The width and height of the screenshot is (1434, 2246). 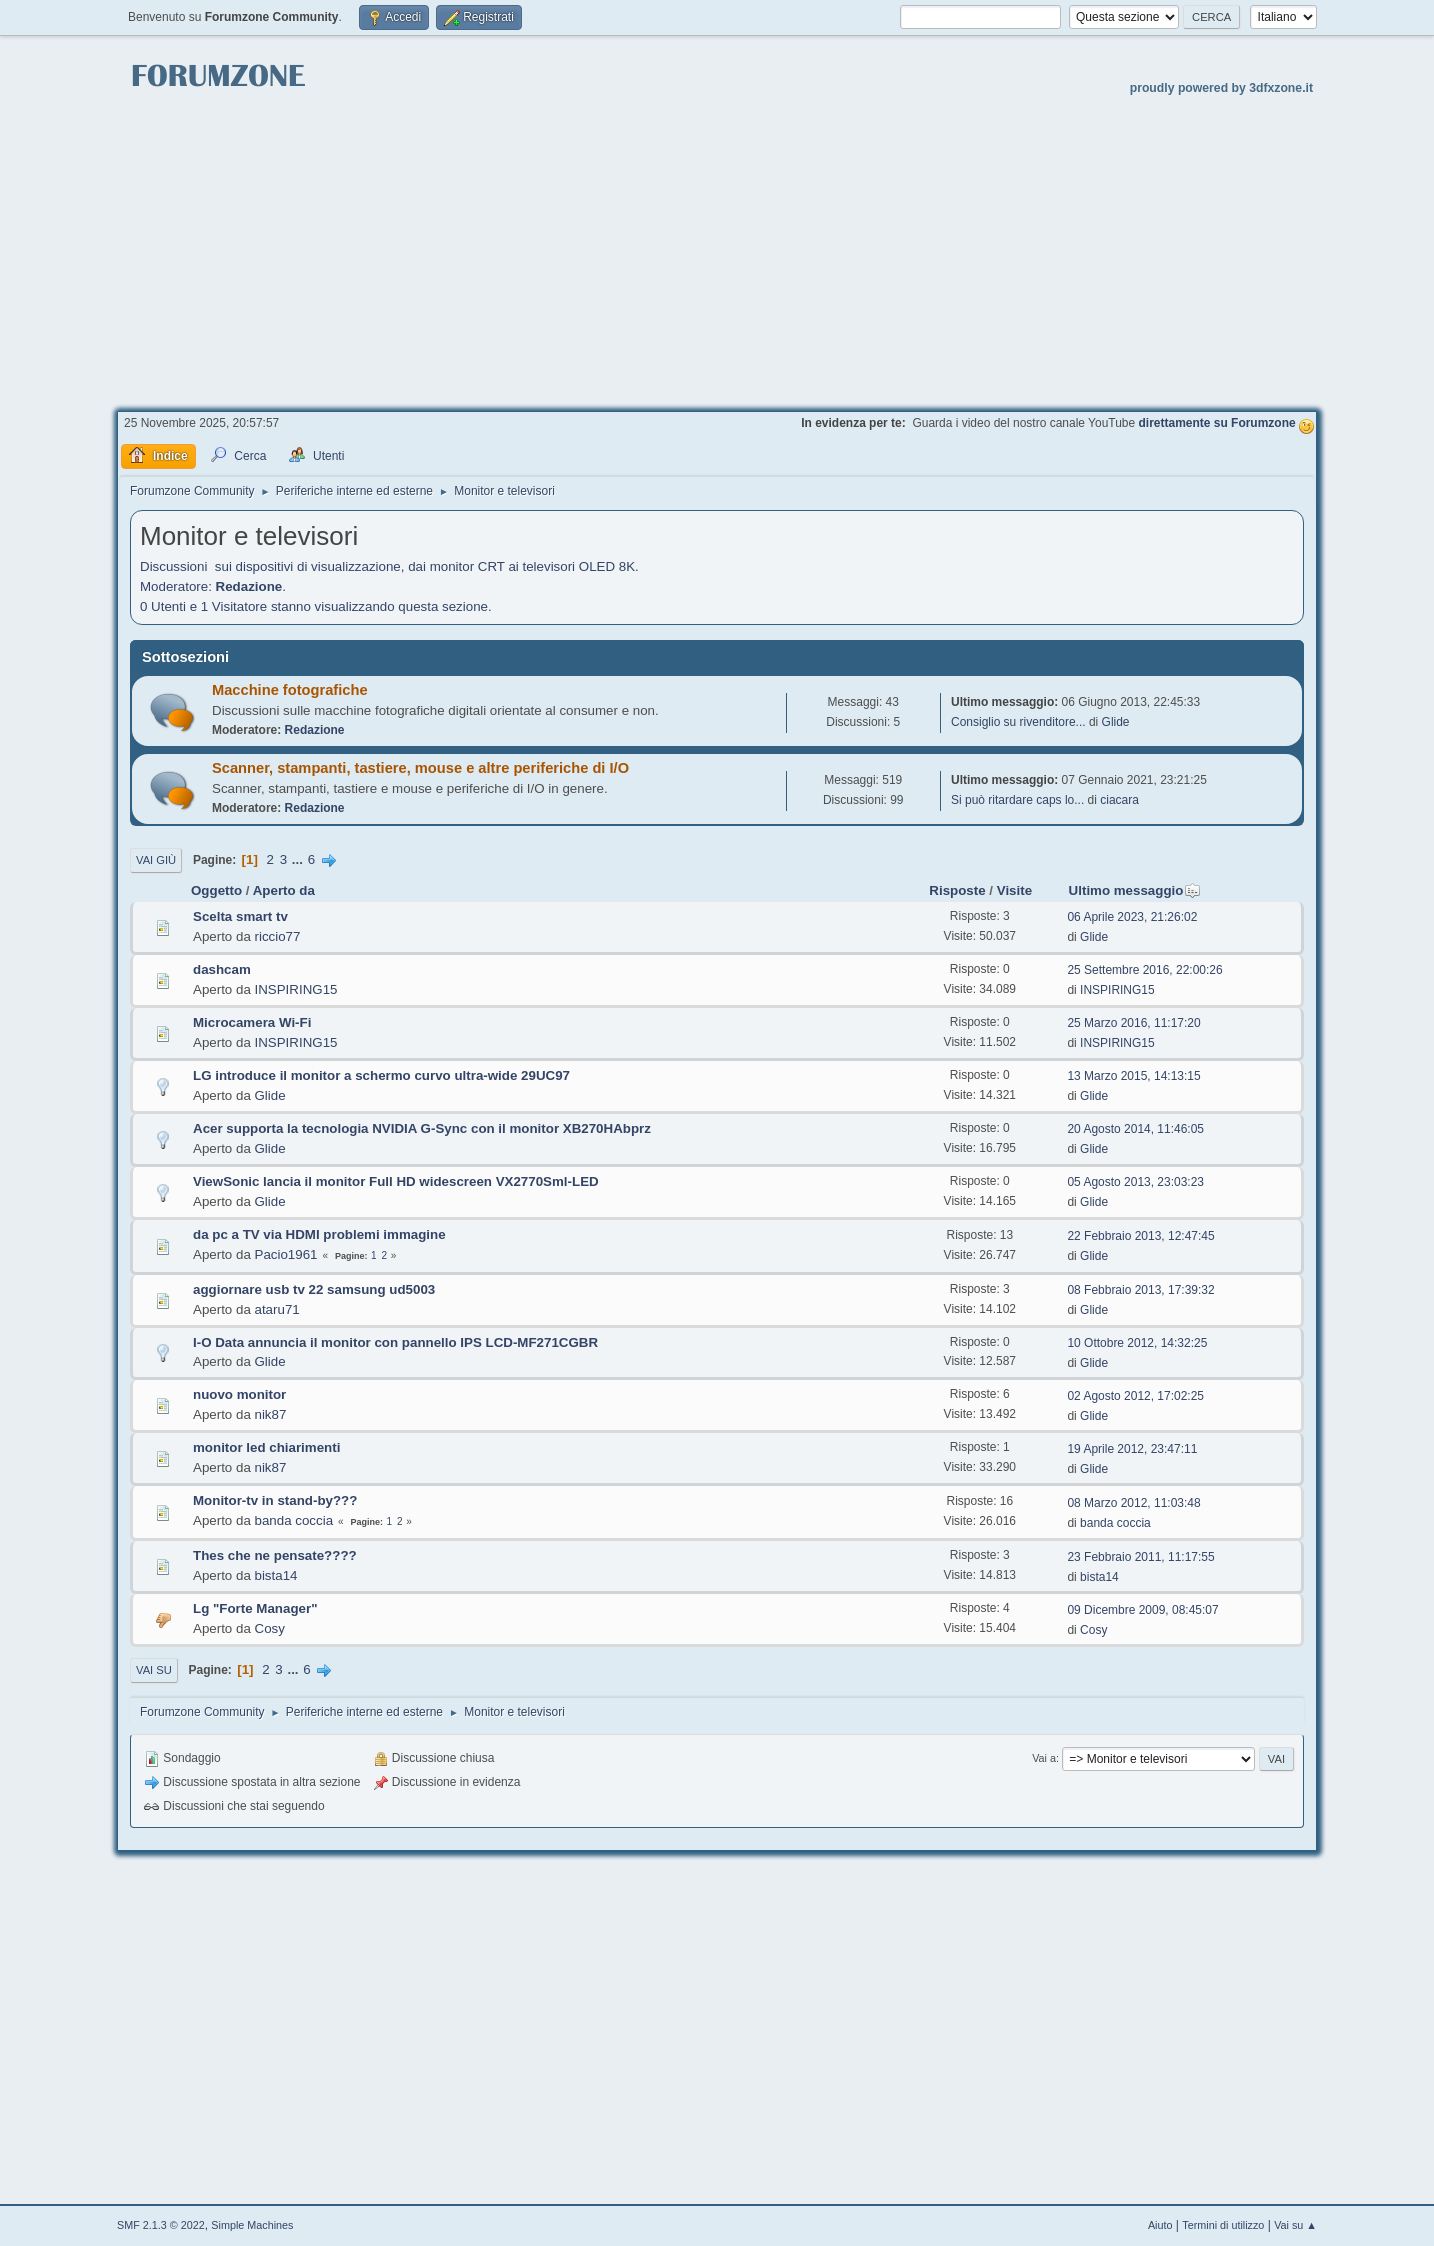 What do you see at coordinates (1017, 800) in the screenshot?
I see `Si può ritardare caps lo...` at bounding box center [1017, 800].